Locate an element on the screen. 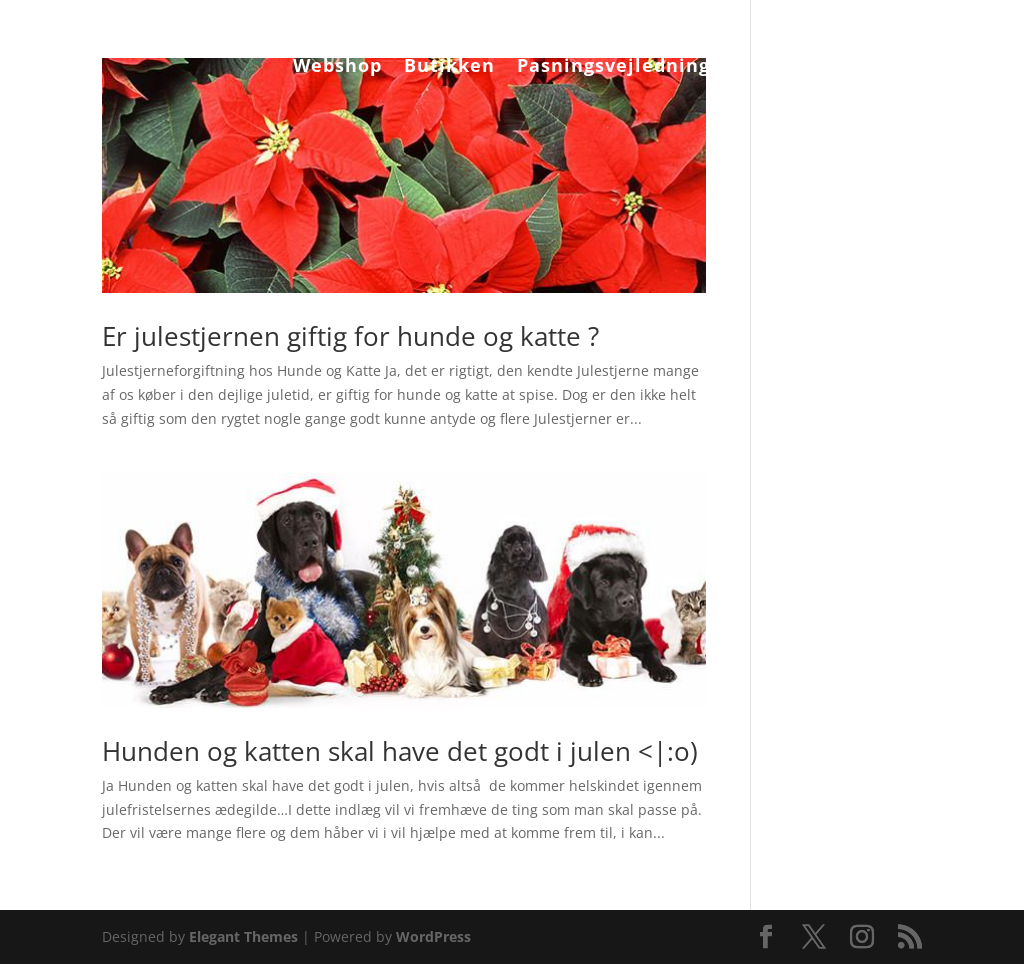  WordPress is located at coordinates (433, 936).